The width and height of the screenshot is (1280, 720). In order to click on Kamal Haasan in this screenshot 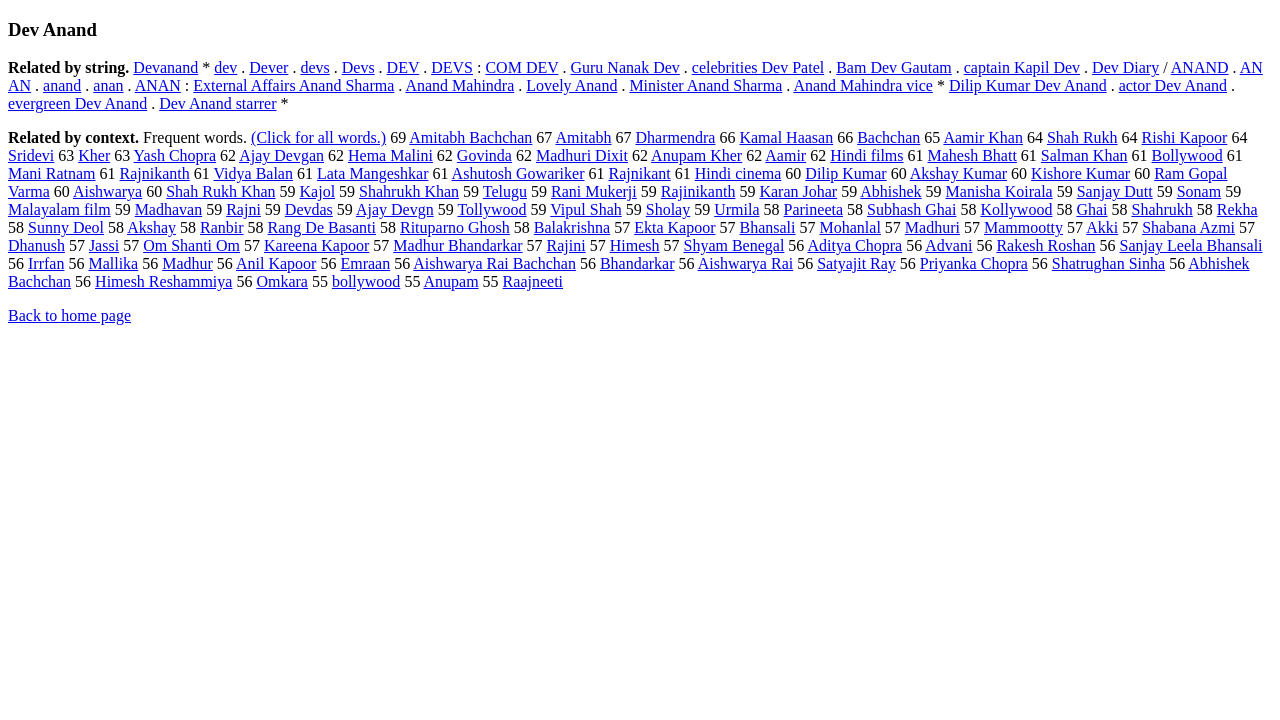, I will do `click(786, 137)`.